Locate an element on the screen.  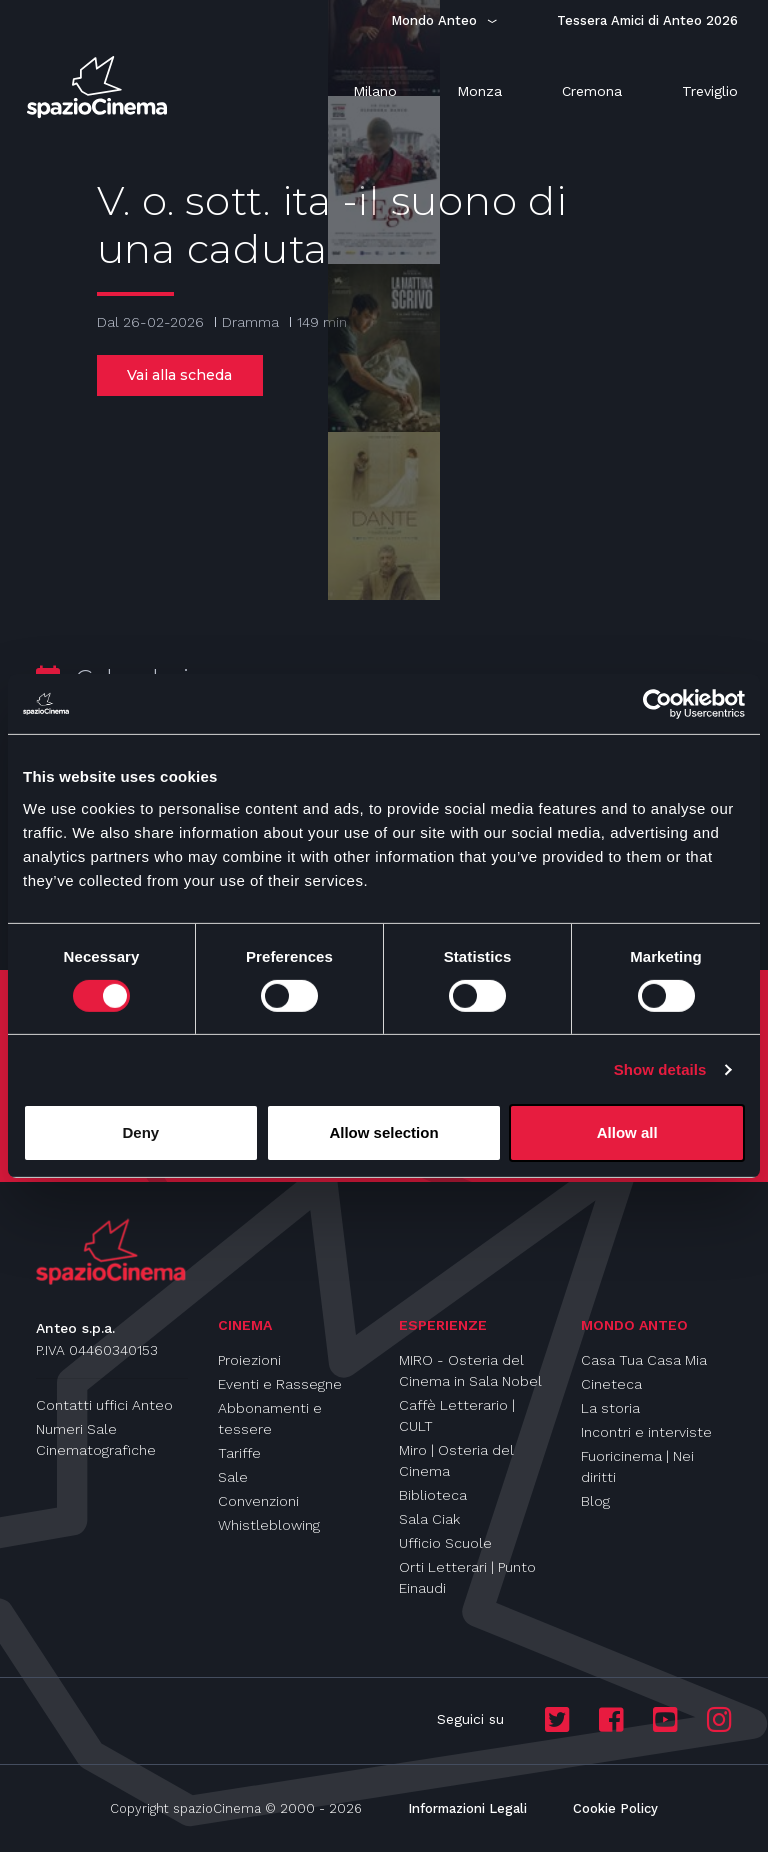
Incontri e interviste is located at coordinates (646, 1432).